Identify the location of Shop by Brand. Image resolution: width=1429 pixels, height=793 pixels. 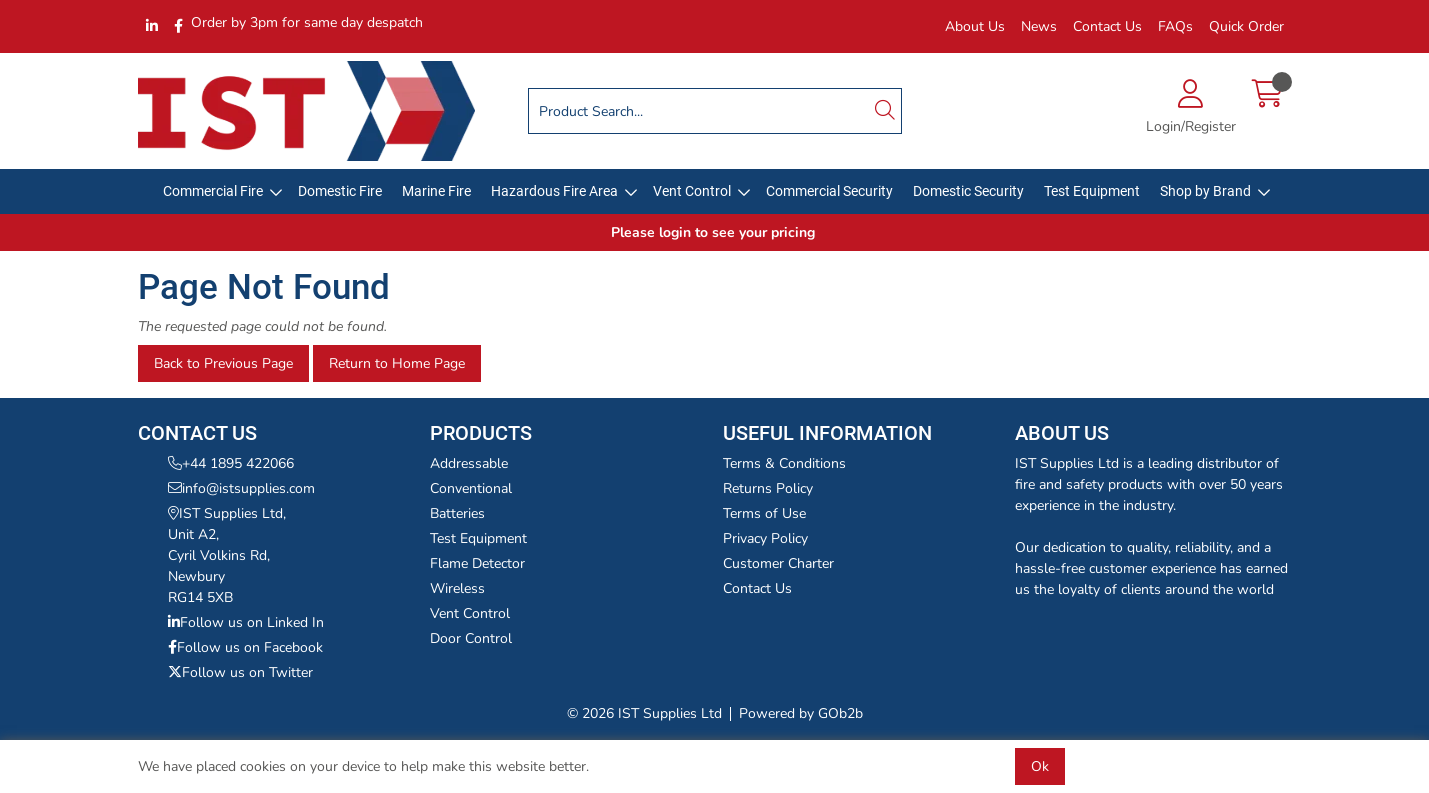
(1205, 191).